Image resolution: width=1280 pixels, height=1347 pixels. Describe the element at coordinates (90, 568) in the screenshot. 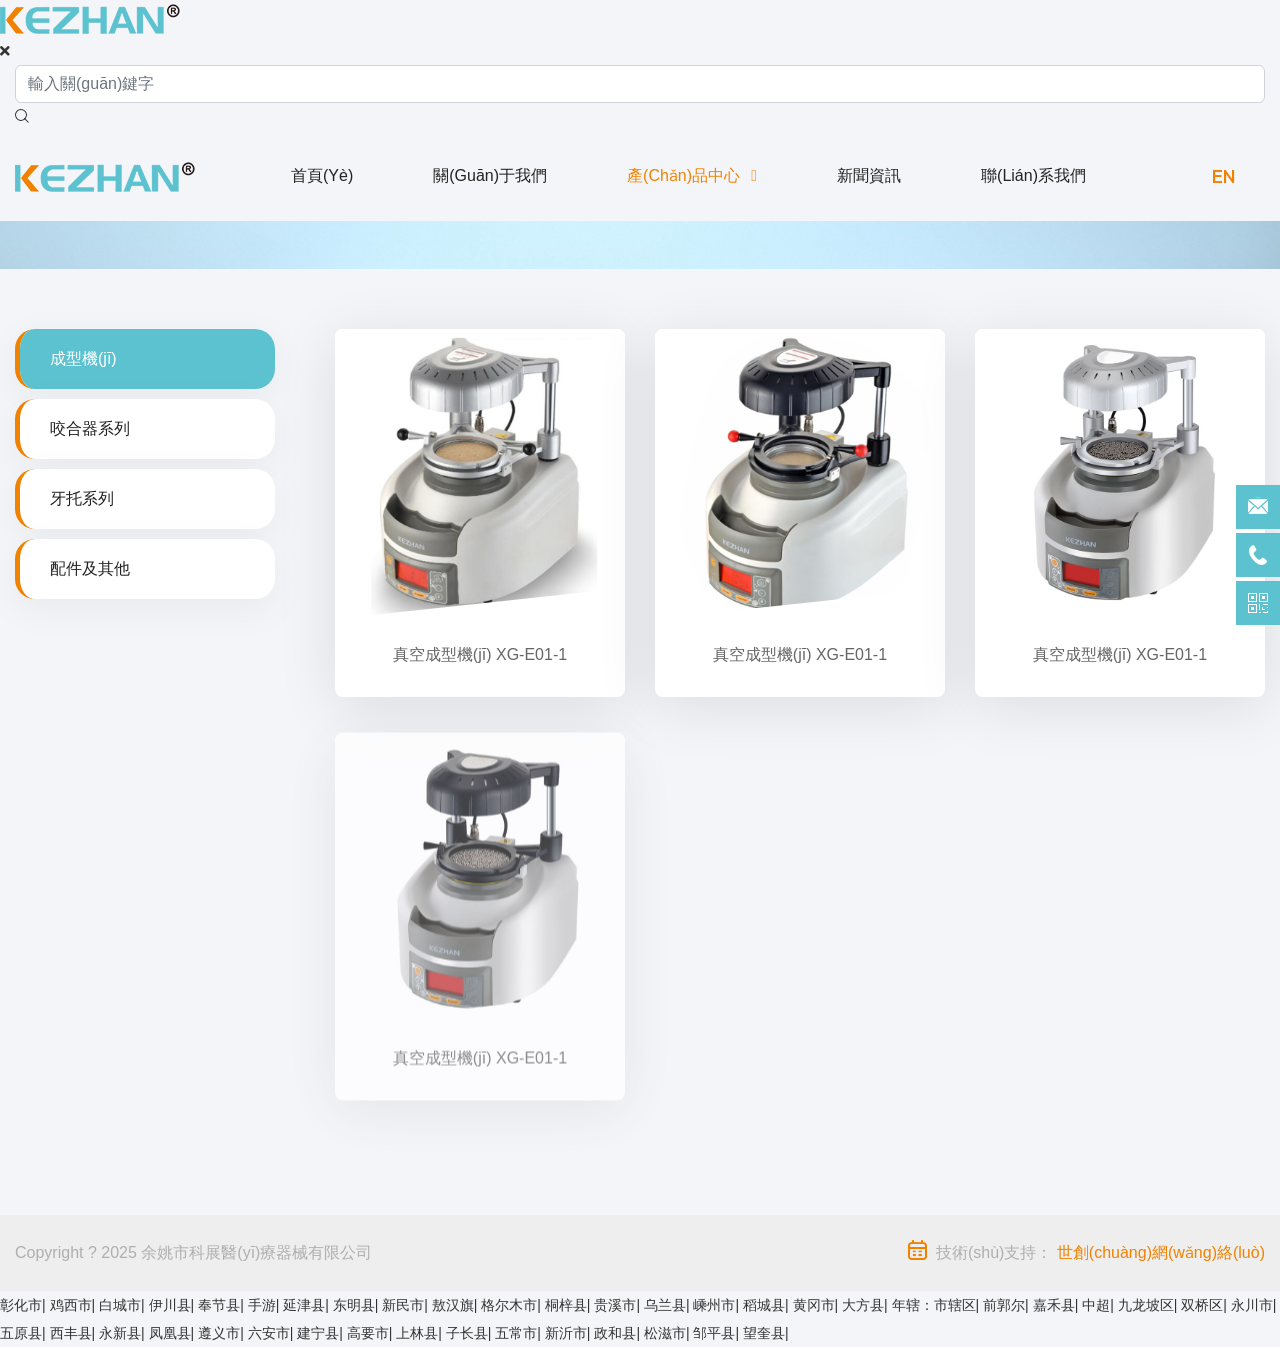

I see `配件及其他` at that location.